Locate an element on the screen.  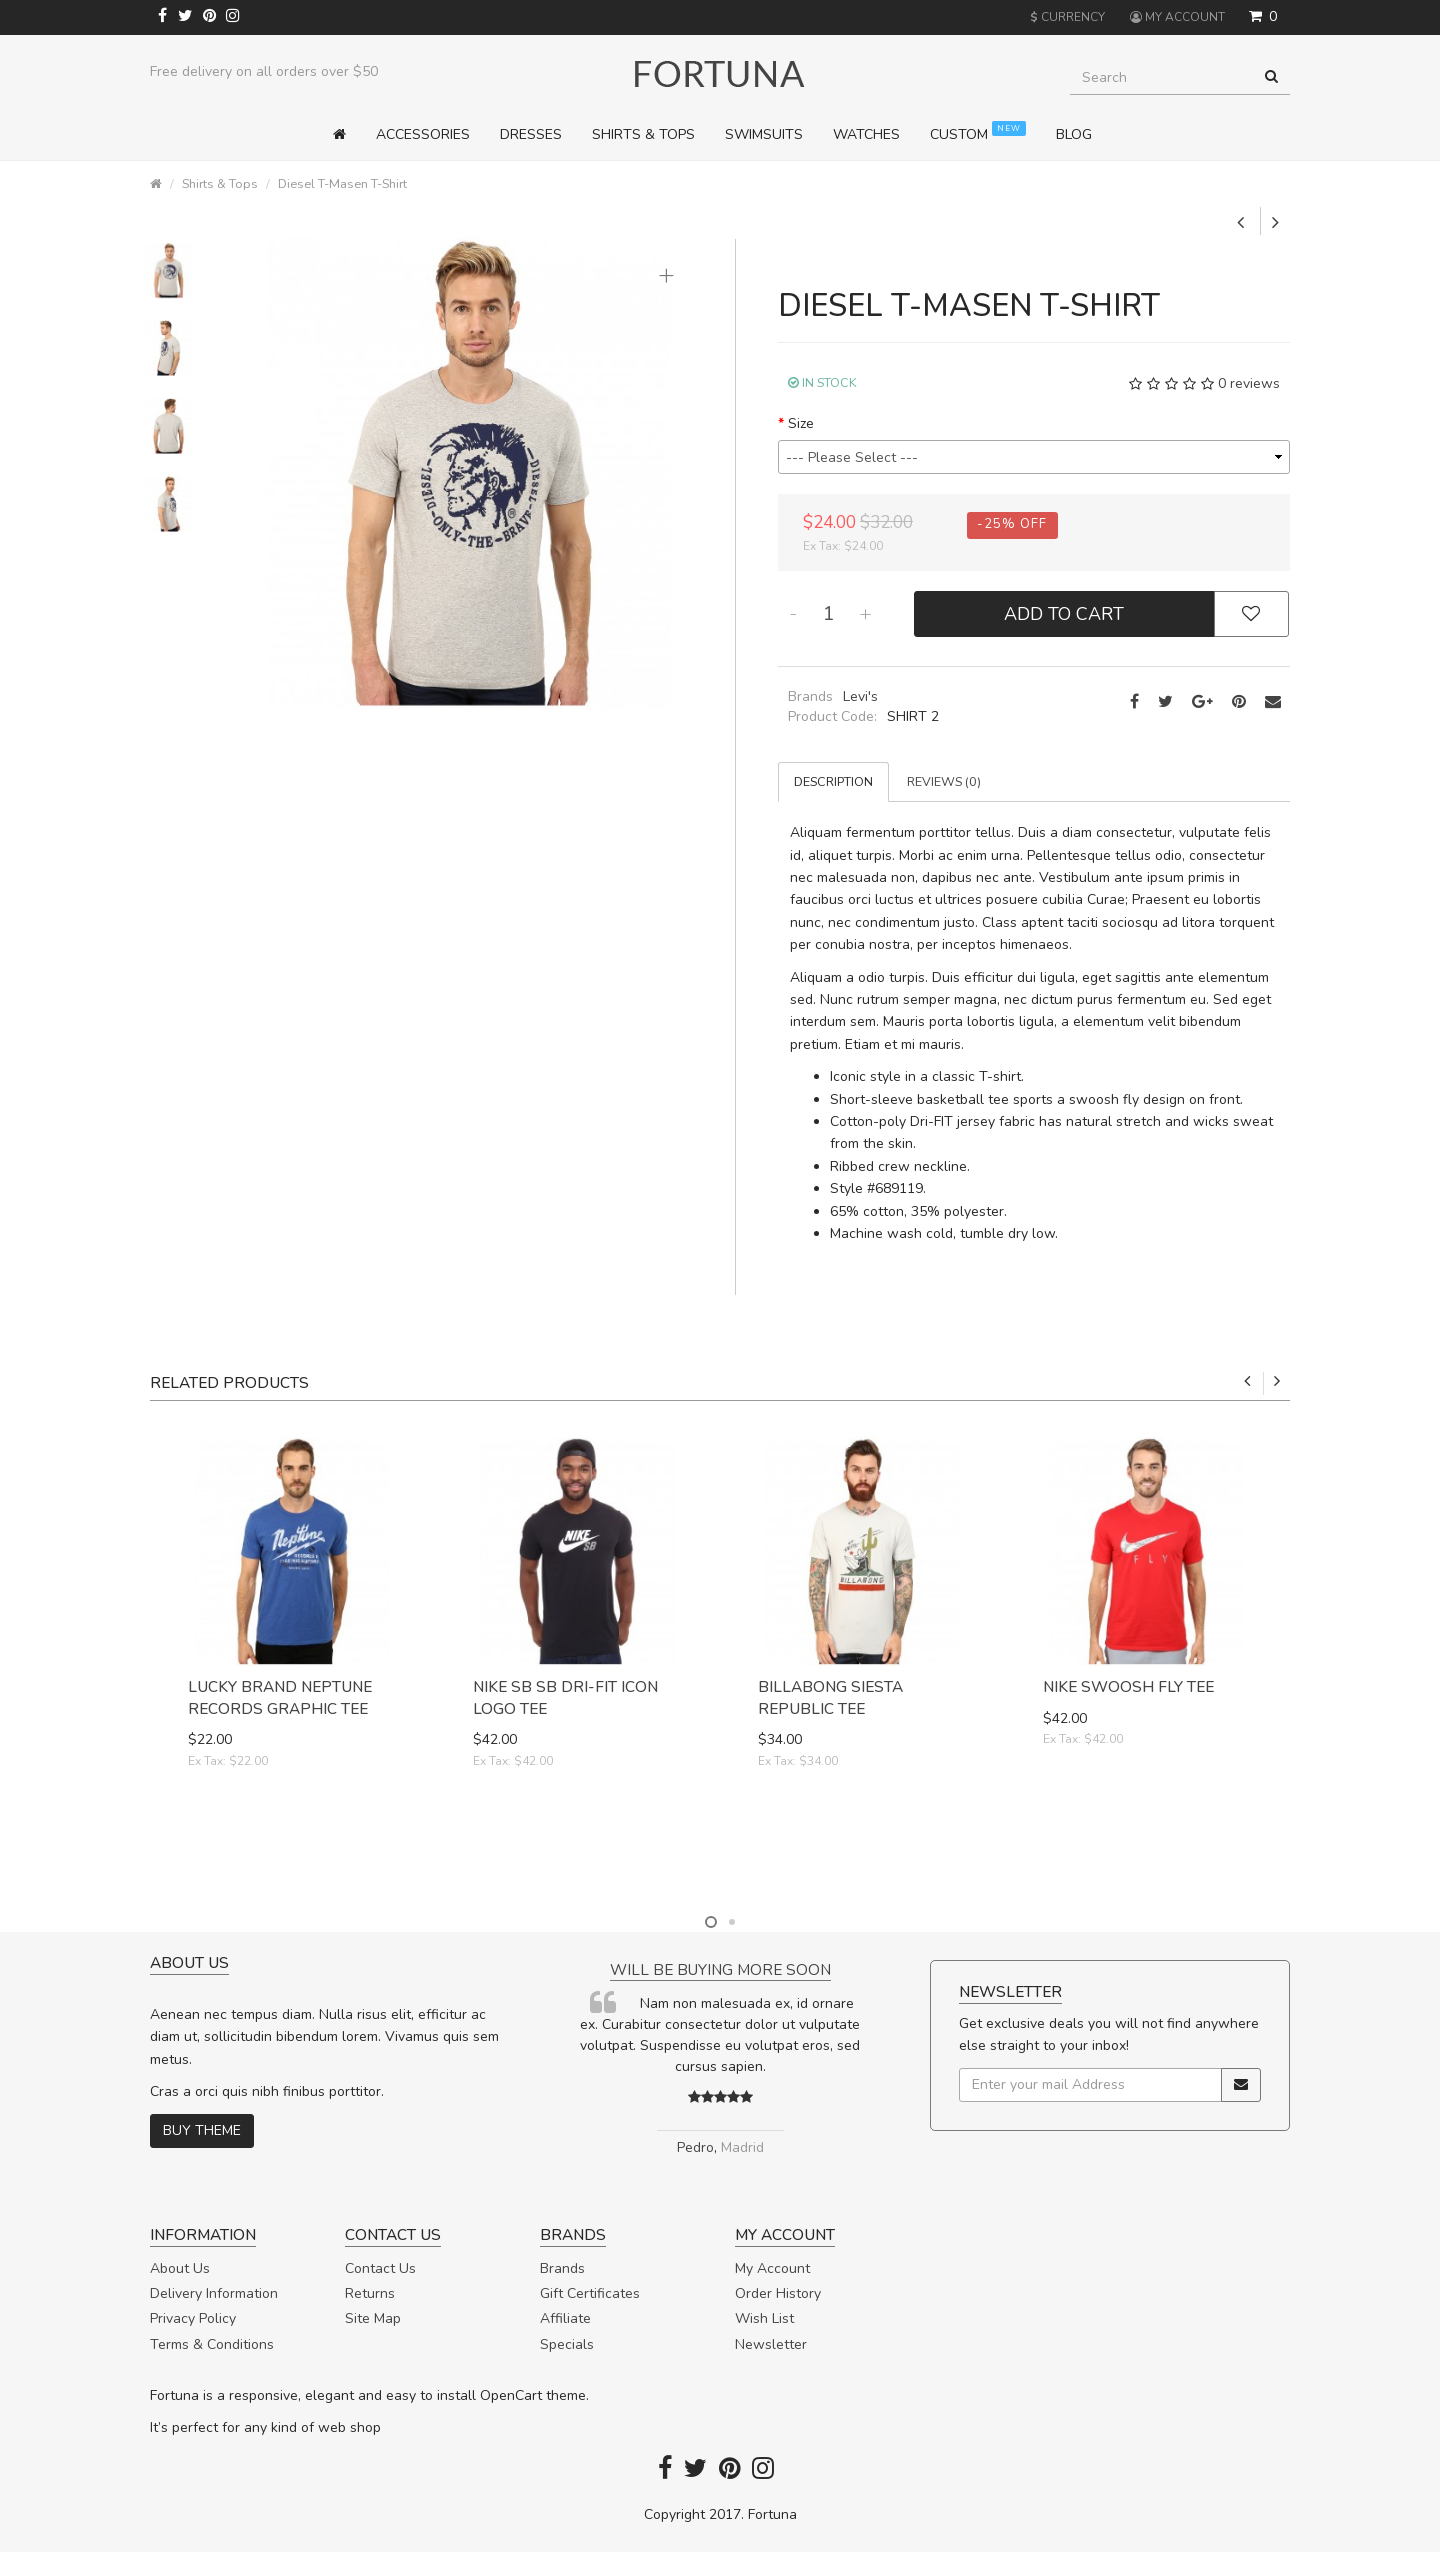
Wish List is located at coordinates (764, 2318).